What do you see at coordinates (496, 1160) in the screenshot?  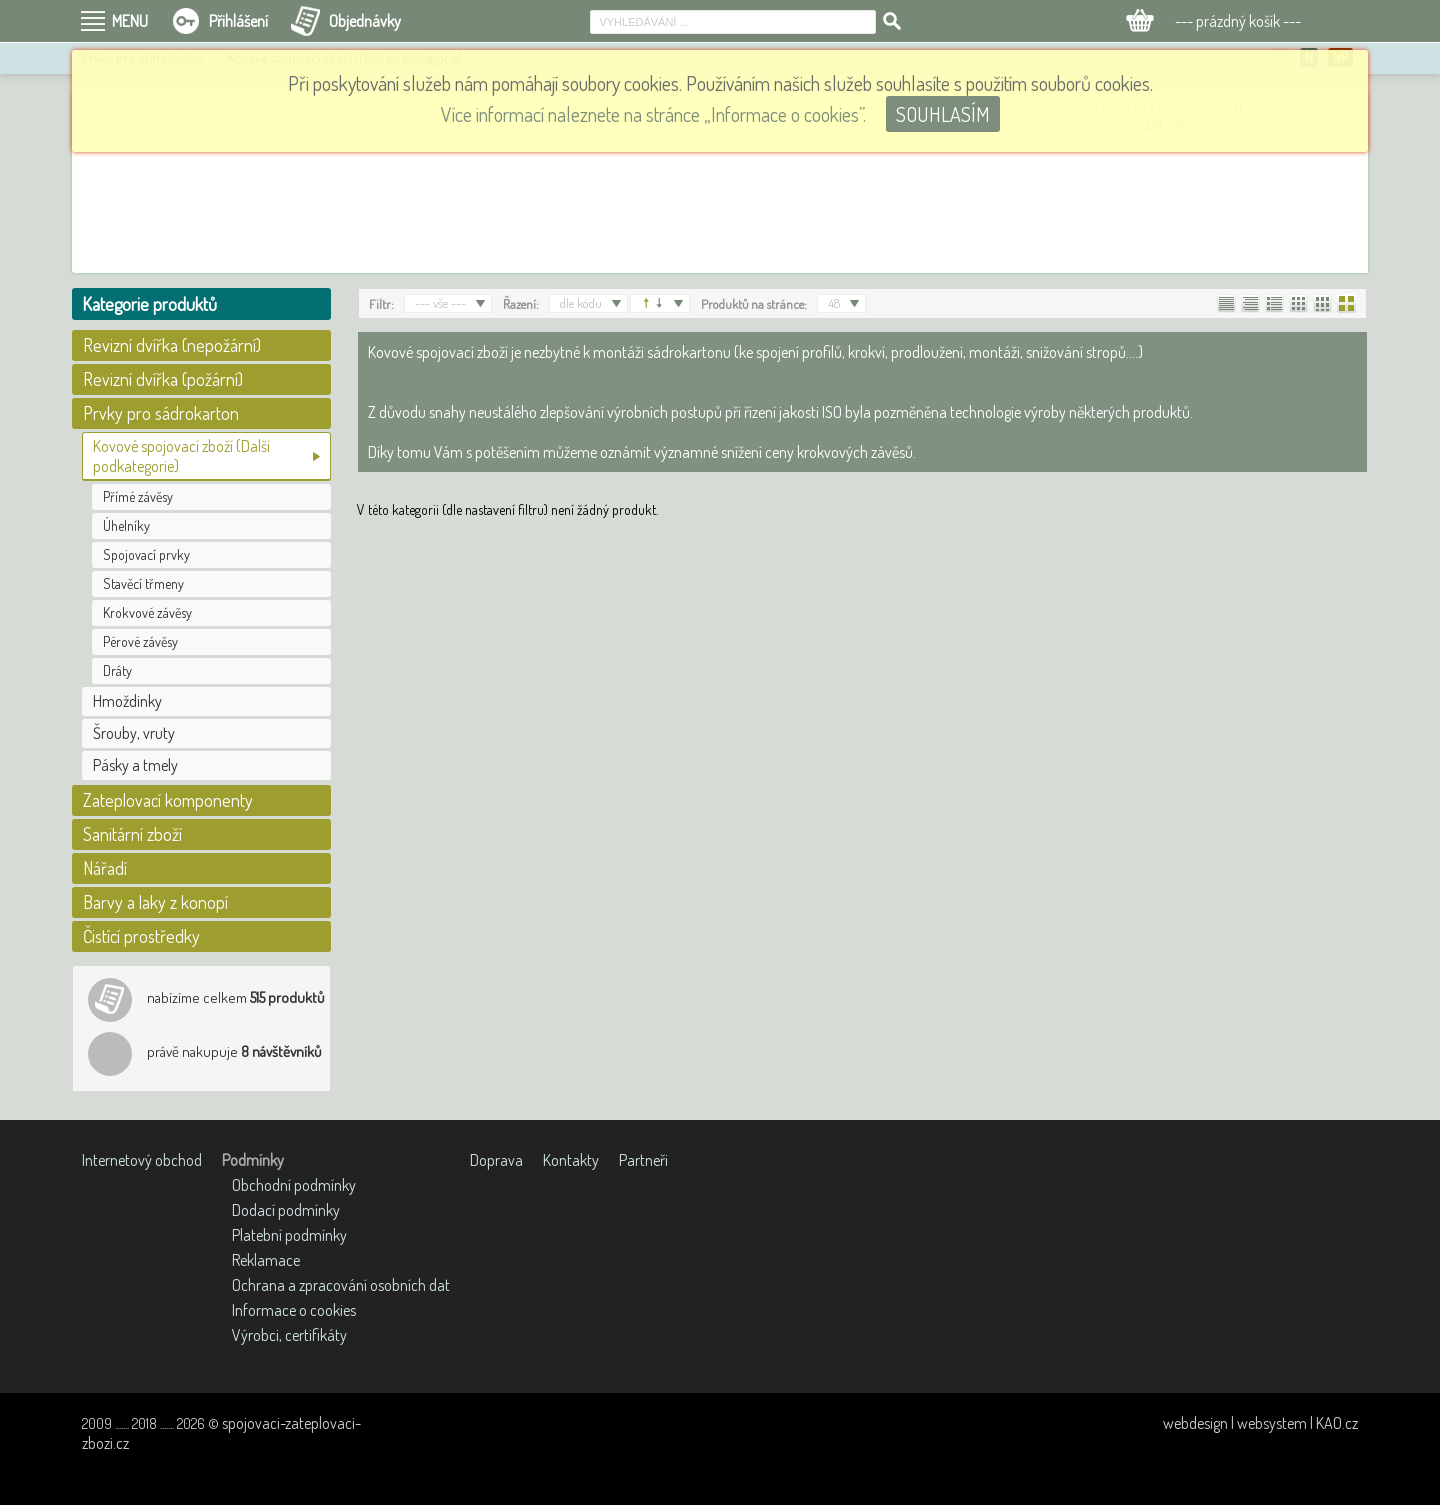 I see `Doprava` at bounding box center [496, 1160].